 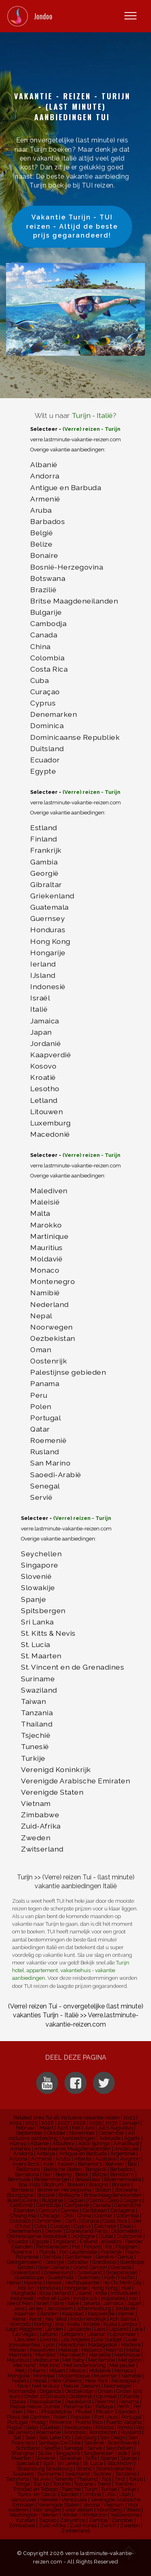 I want to click on Madagaskar, so click(x=103, y=2345).